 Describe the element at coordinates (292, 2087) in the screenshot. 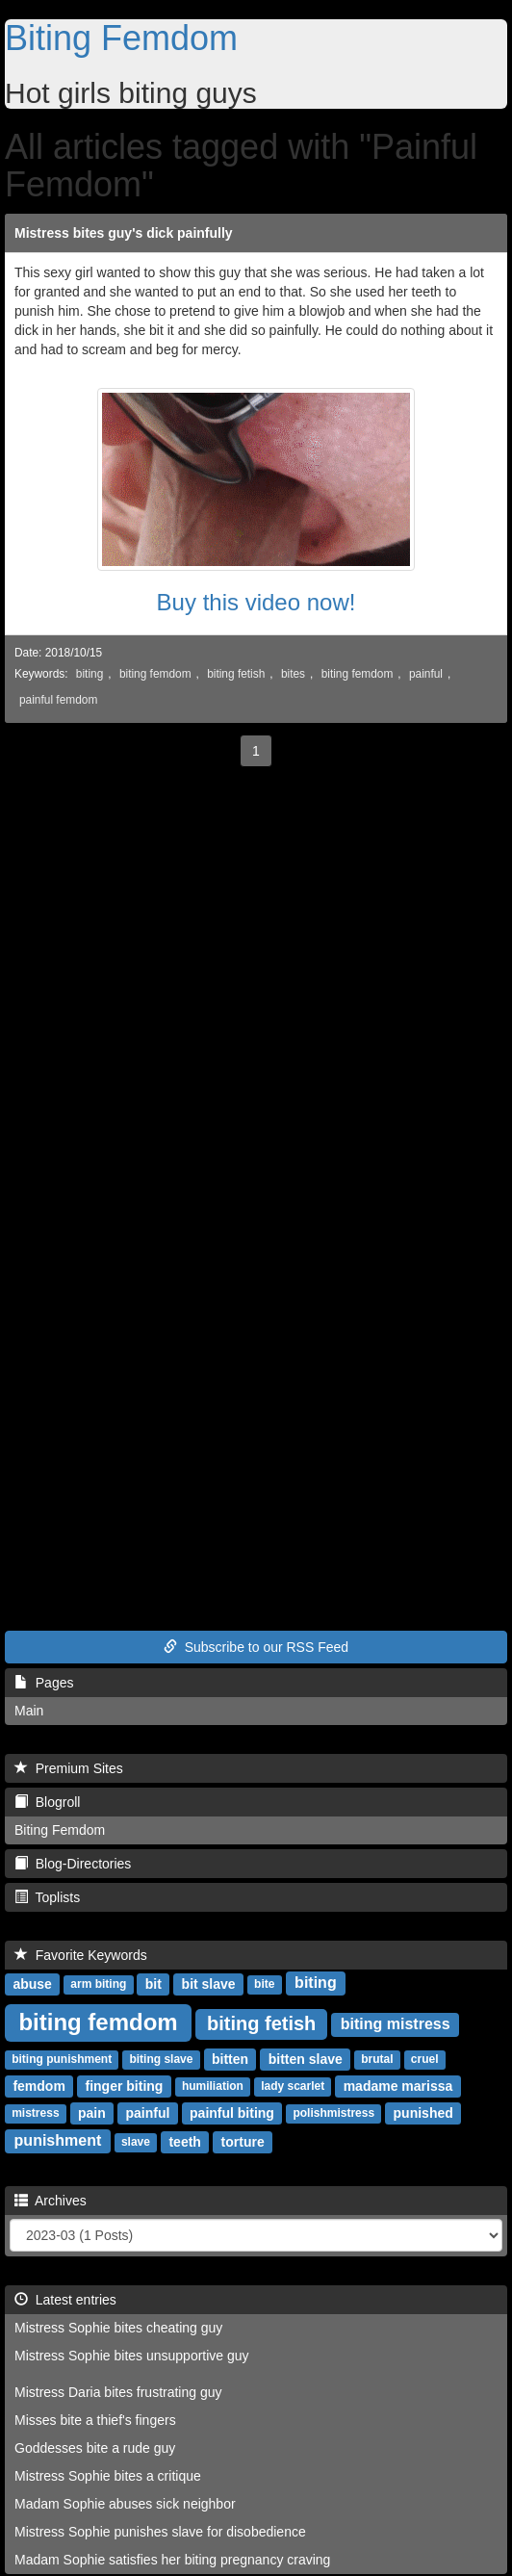

I see `lady scarlet` at that location.